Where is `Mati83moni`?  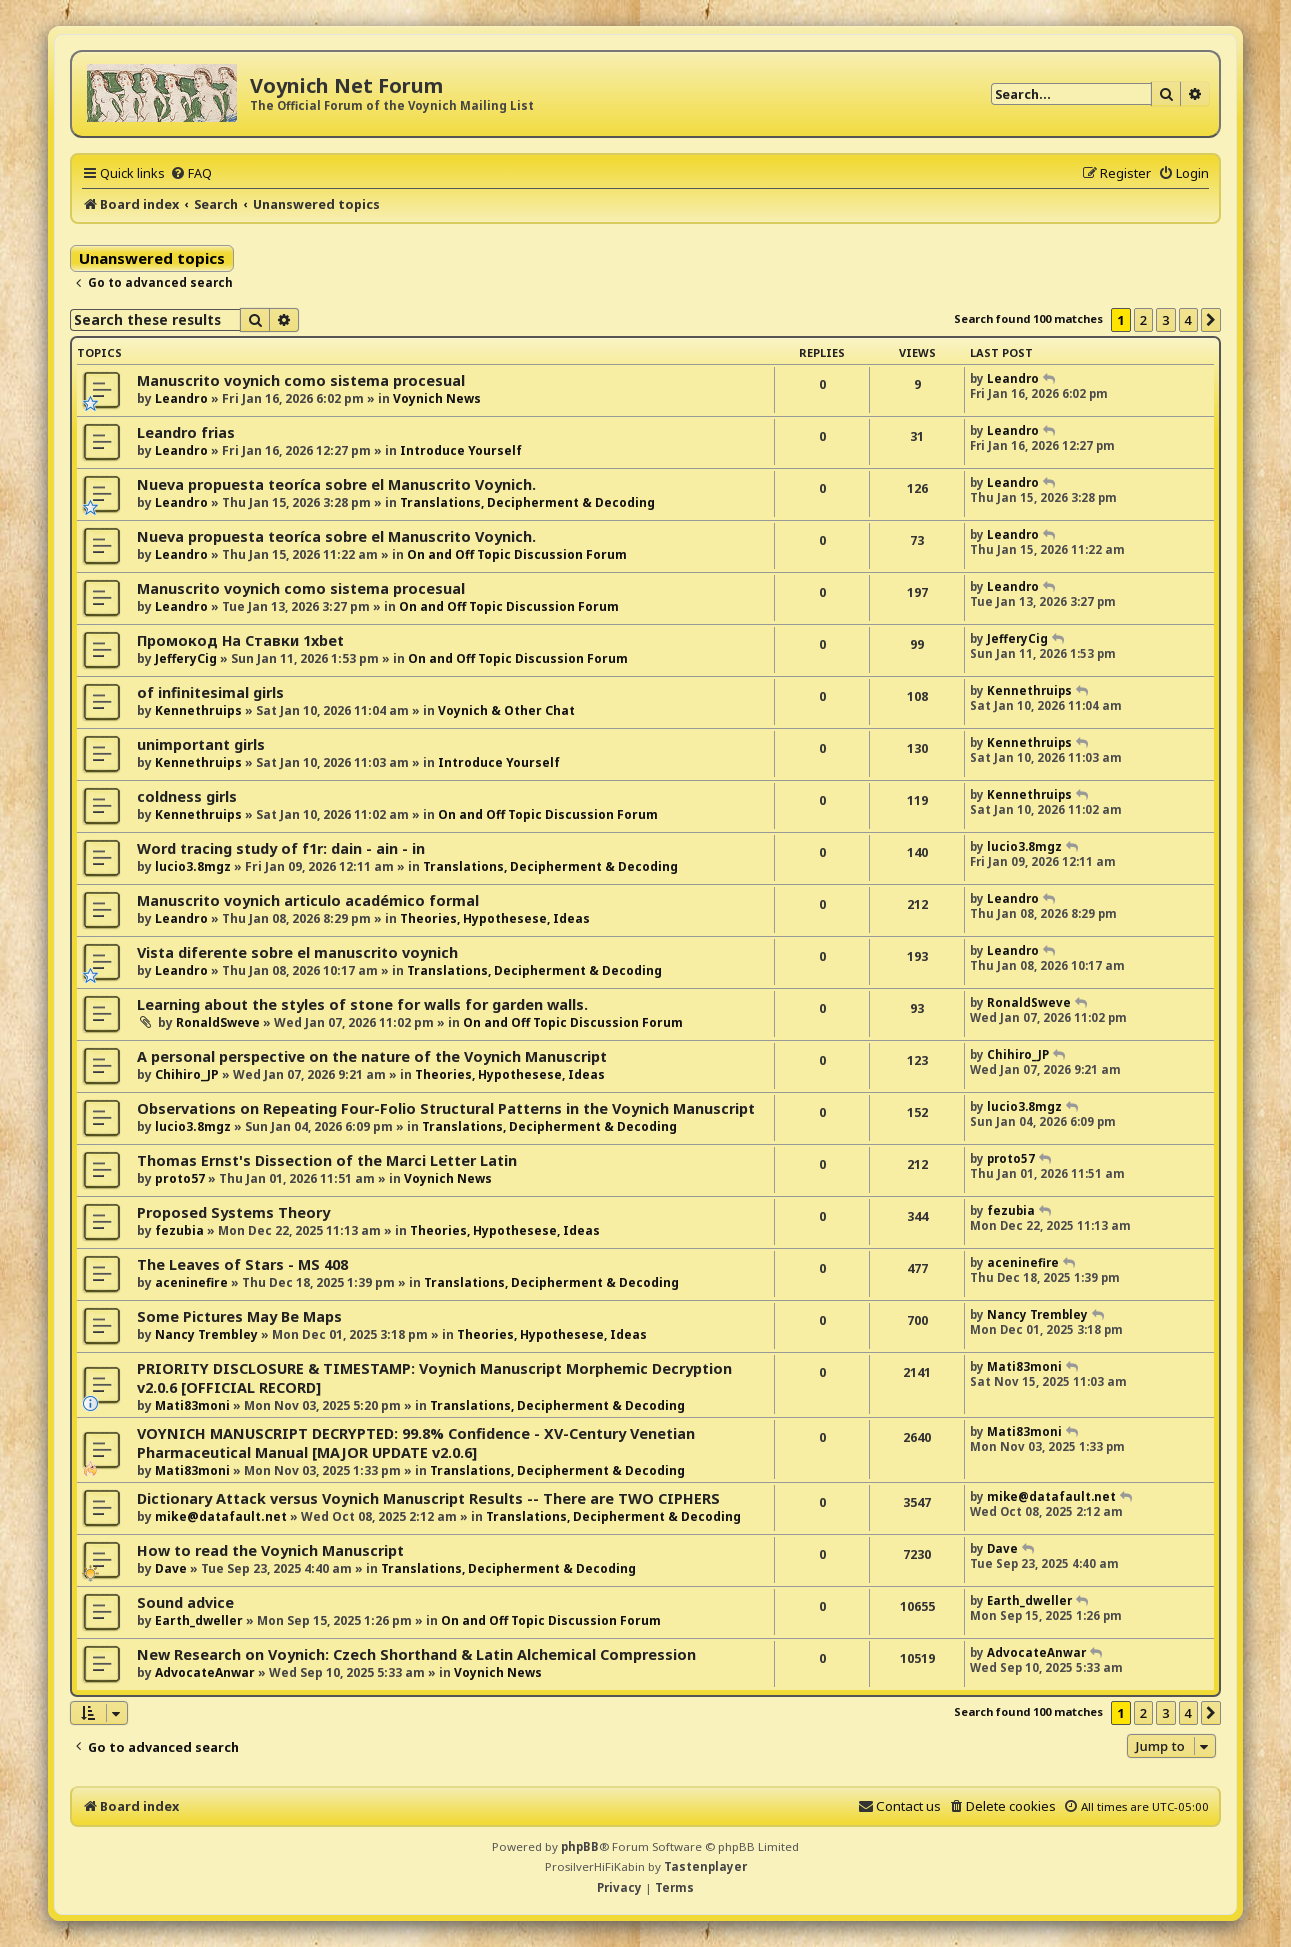
Mati83moni is located at coordinates (192, 1405).